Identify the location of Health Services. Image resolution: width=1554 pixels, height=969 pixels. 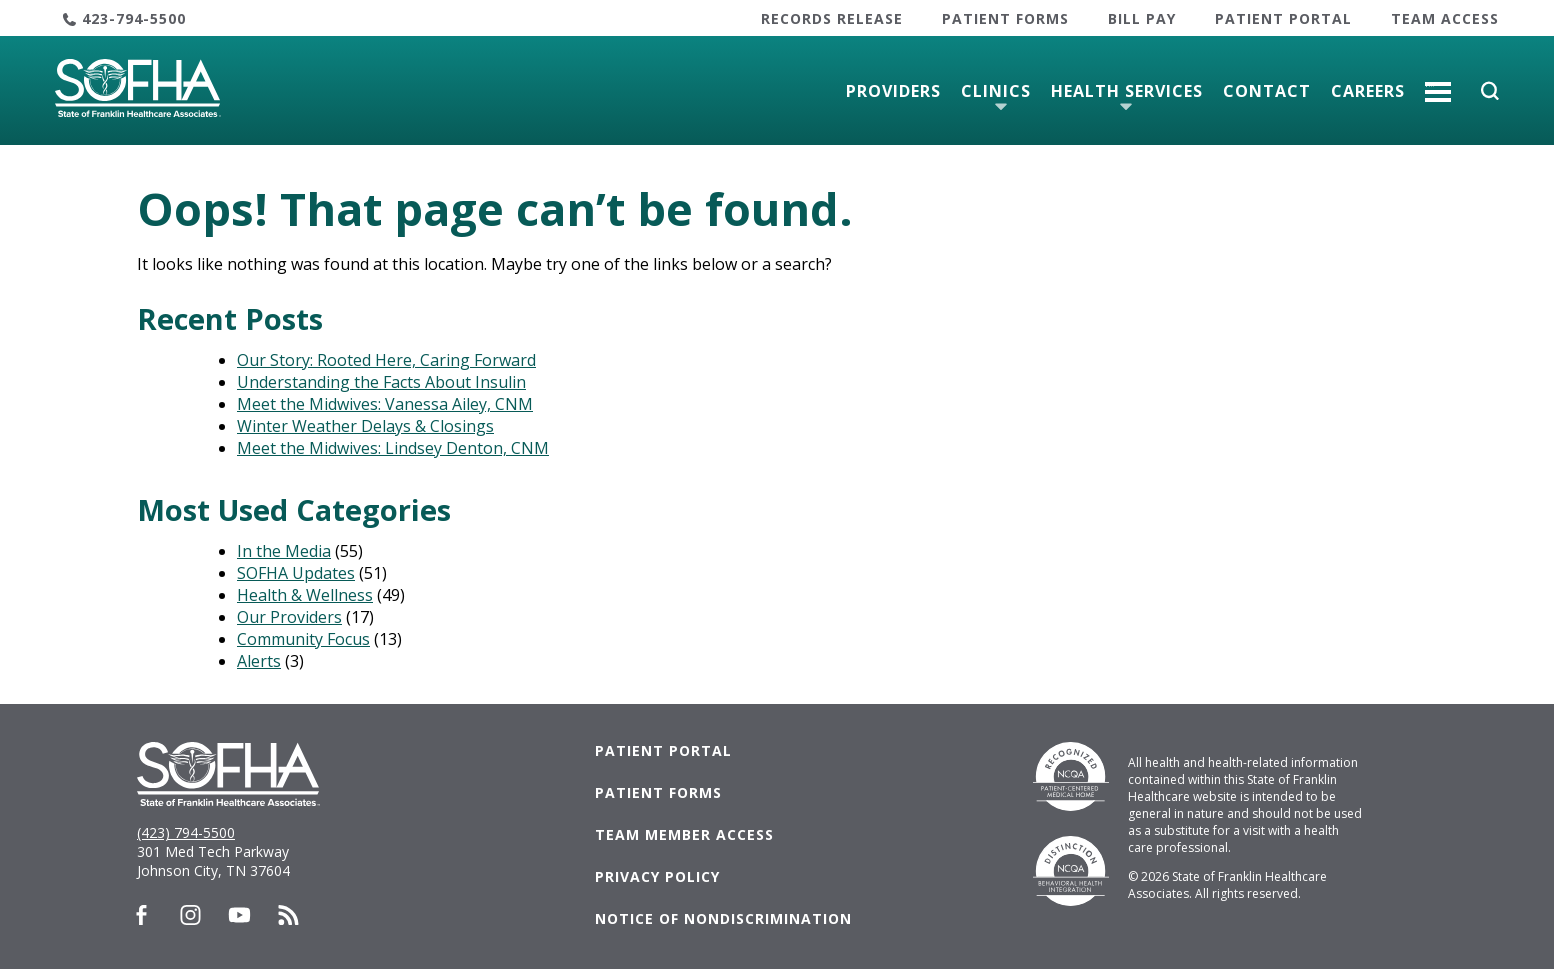
(1127, 91).